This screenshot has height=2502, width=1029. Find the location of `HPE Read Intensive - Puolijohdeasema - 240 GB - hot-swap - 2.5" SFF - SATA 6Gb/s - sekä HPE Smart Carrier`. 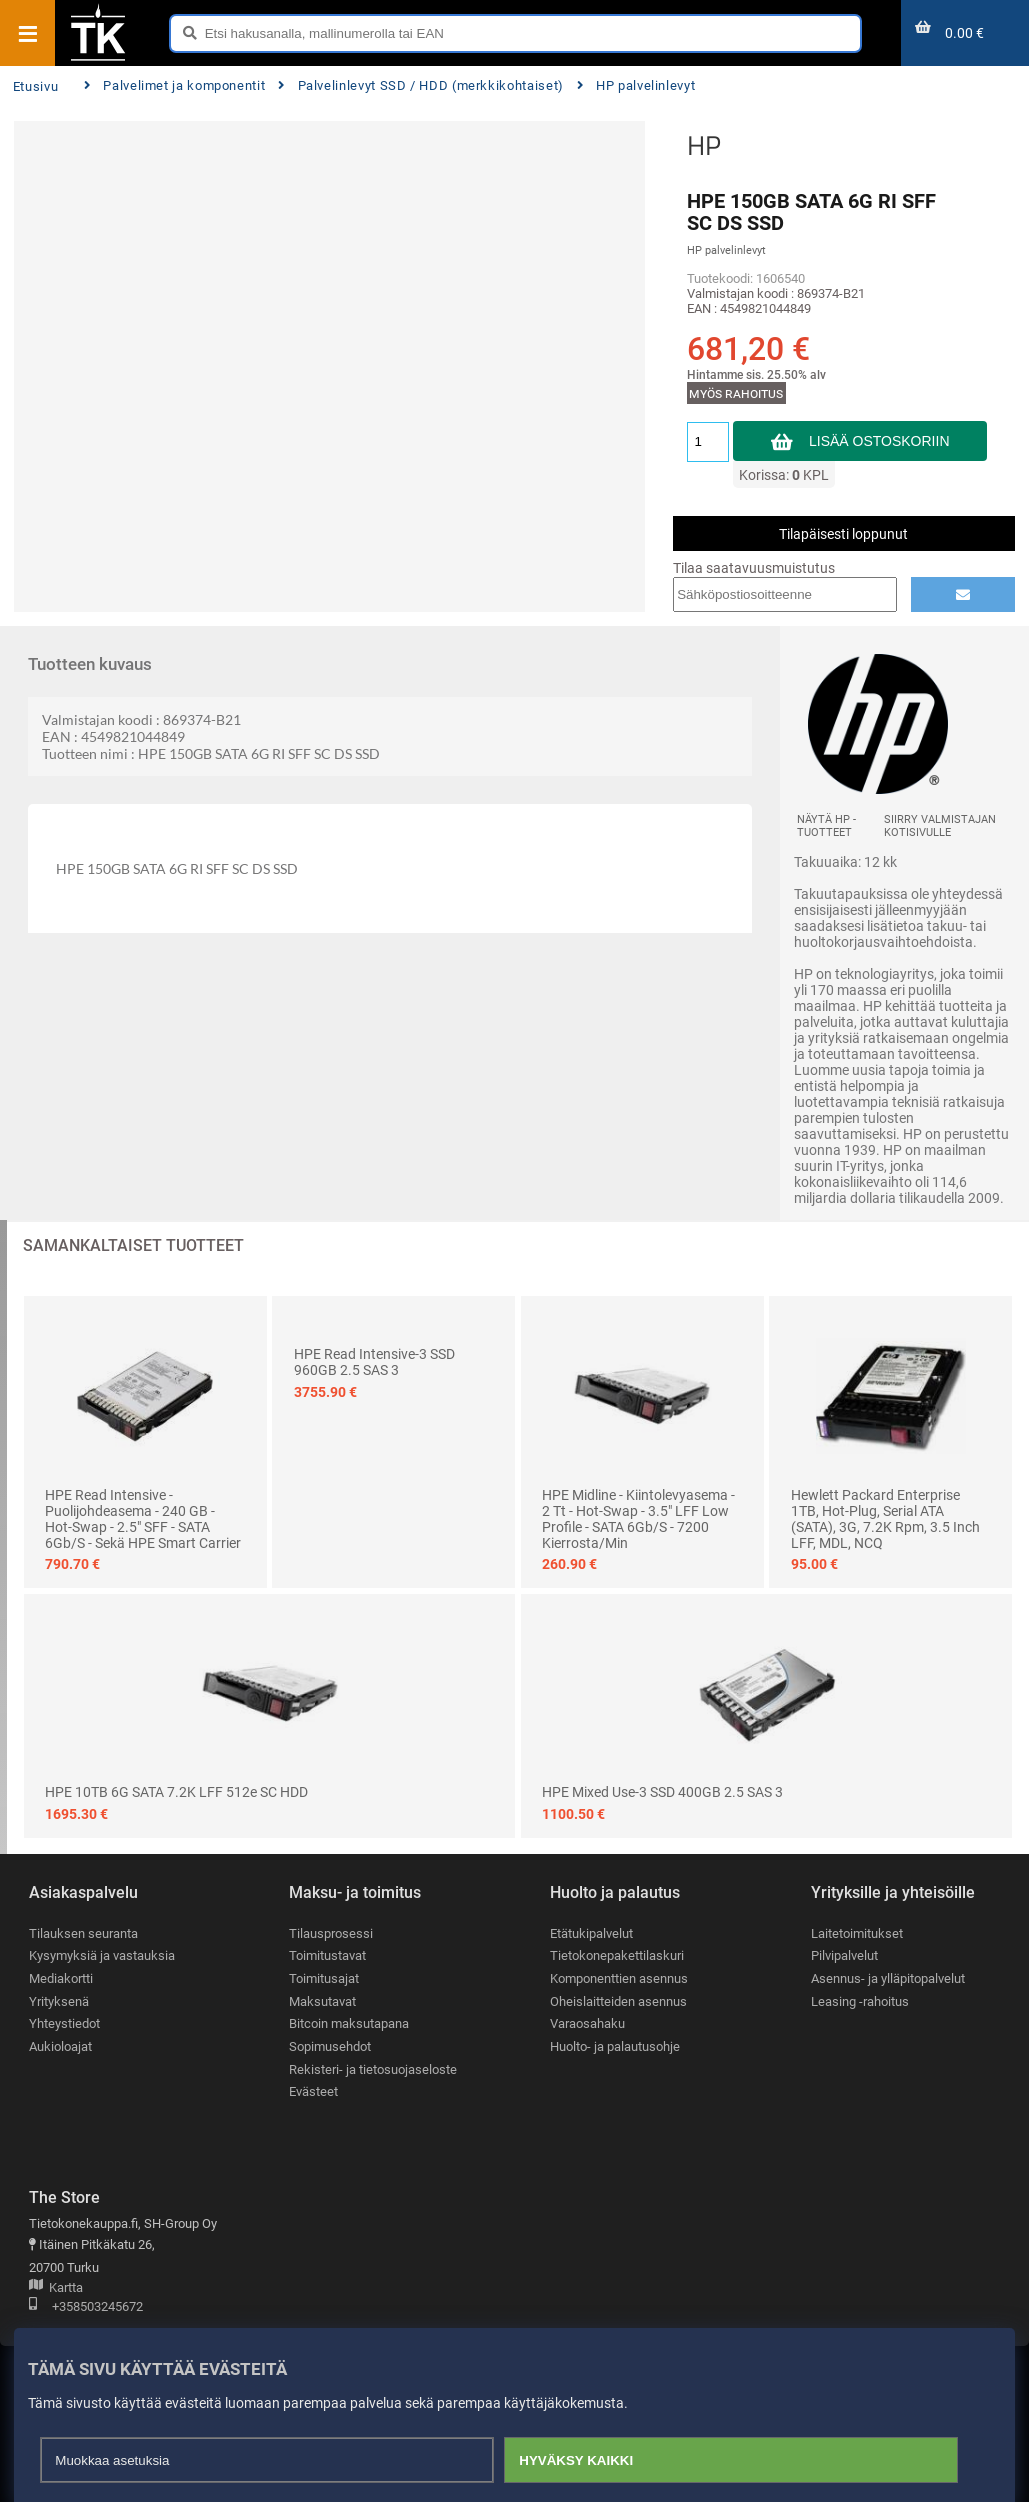

HPE Read Intensive - Puolijohdeasema - 240 GB - hot-swap - 2.5" SFF - SATA 6Gb/s - sekä HPE Smart Carrier is located at coordinates (143, 1519).